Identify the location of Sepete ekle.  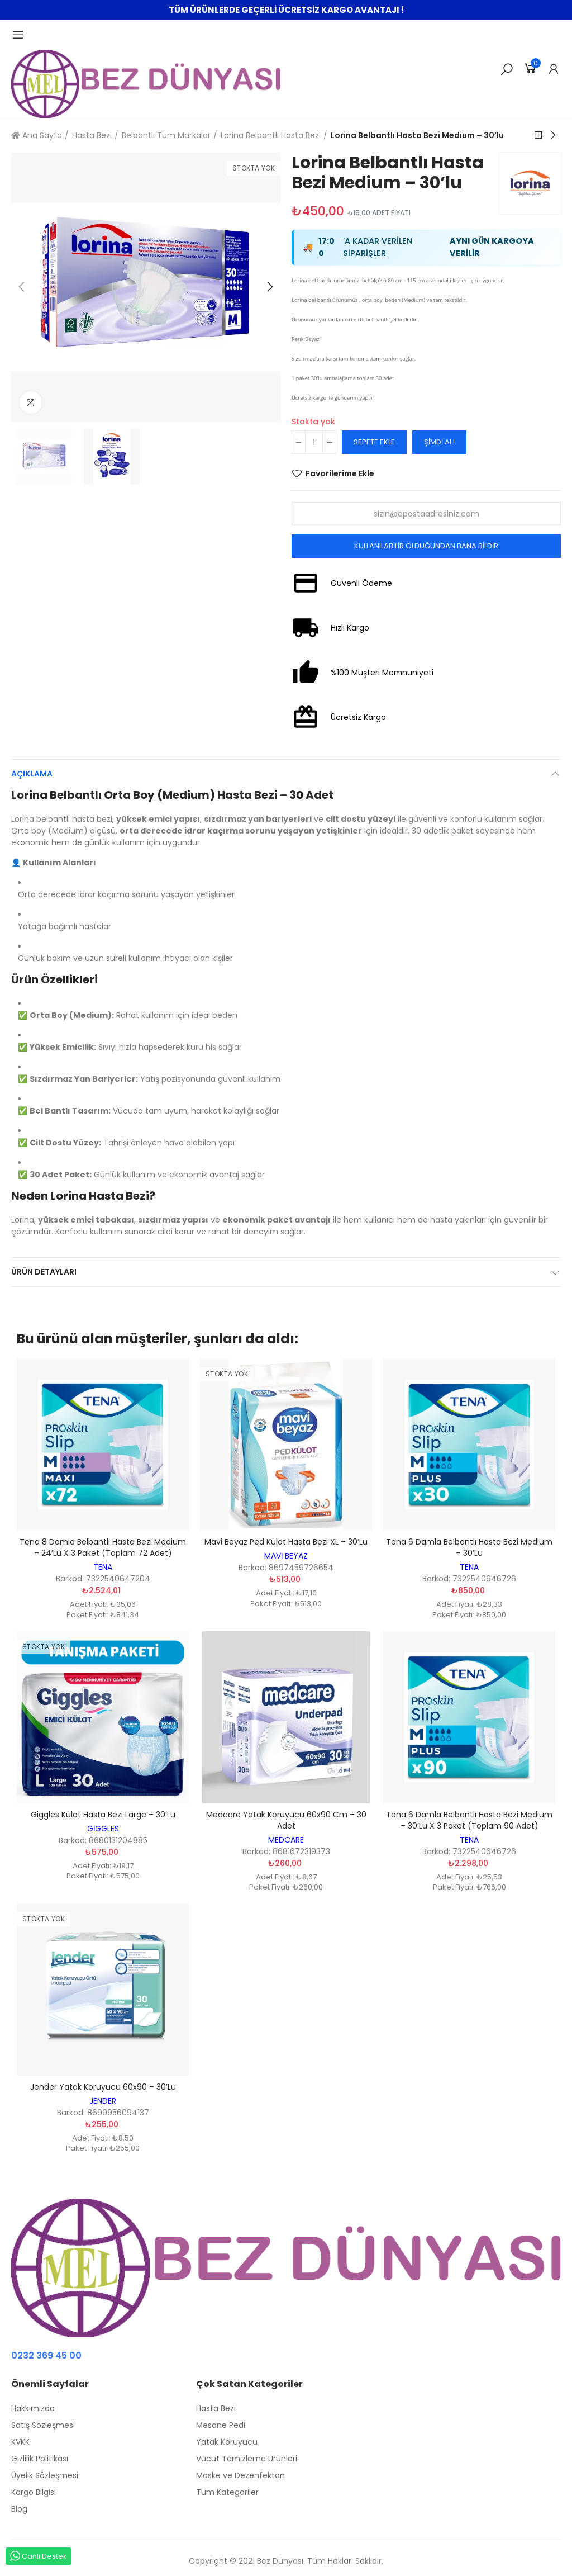
(374, 442).